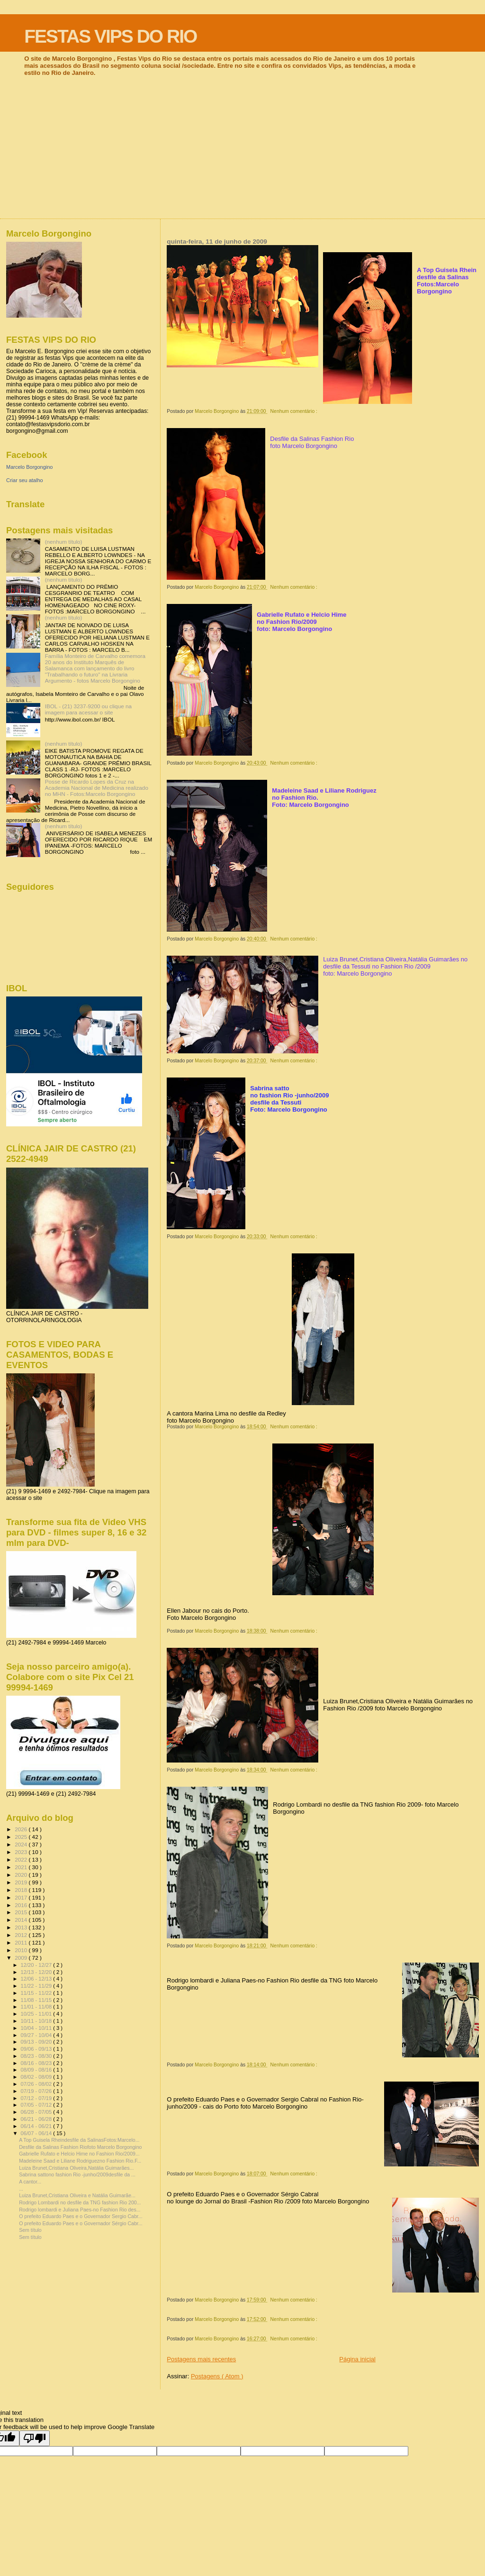 The width and height of the screenshot is (485, 2576). What do you see at coordinates (37, 2126) in the screenshot?
I see `06/14 - 06/21` at bounding box center [37, 2126].